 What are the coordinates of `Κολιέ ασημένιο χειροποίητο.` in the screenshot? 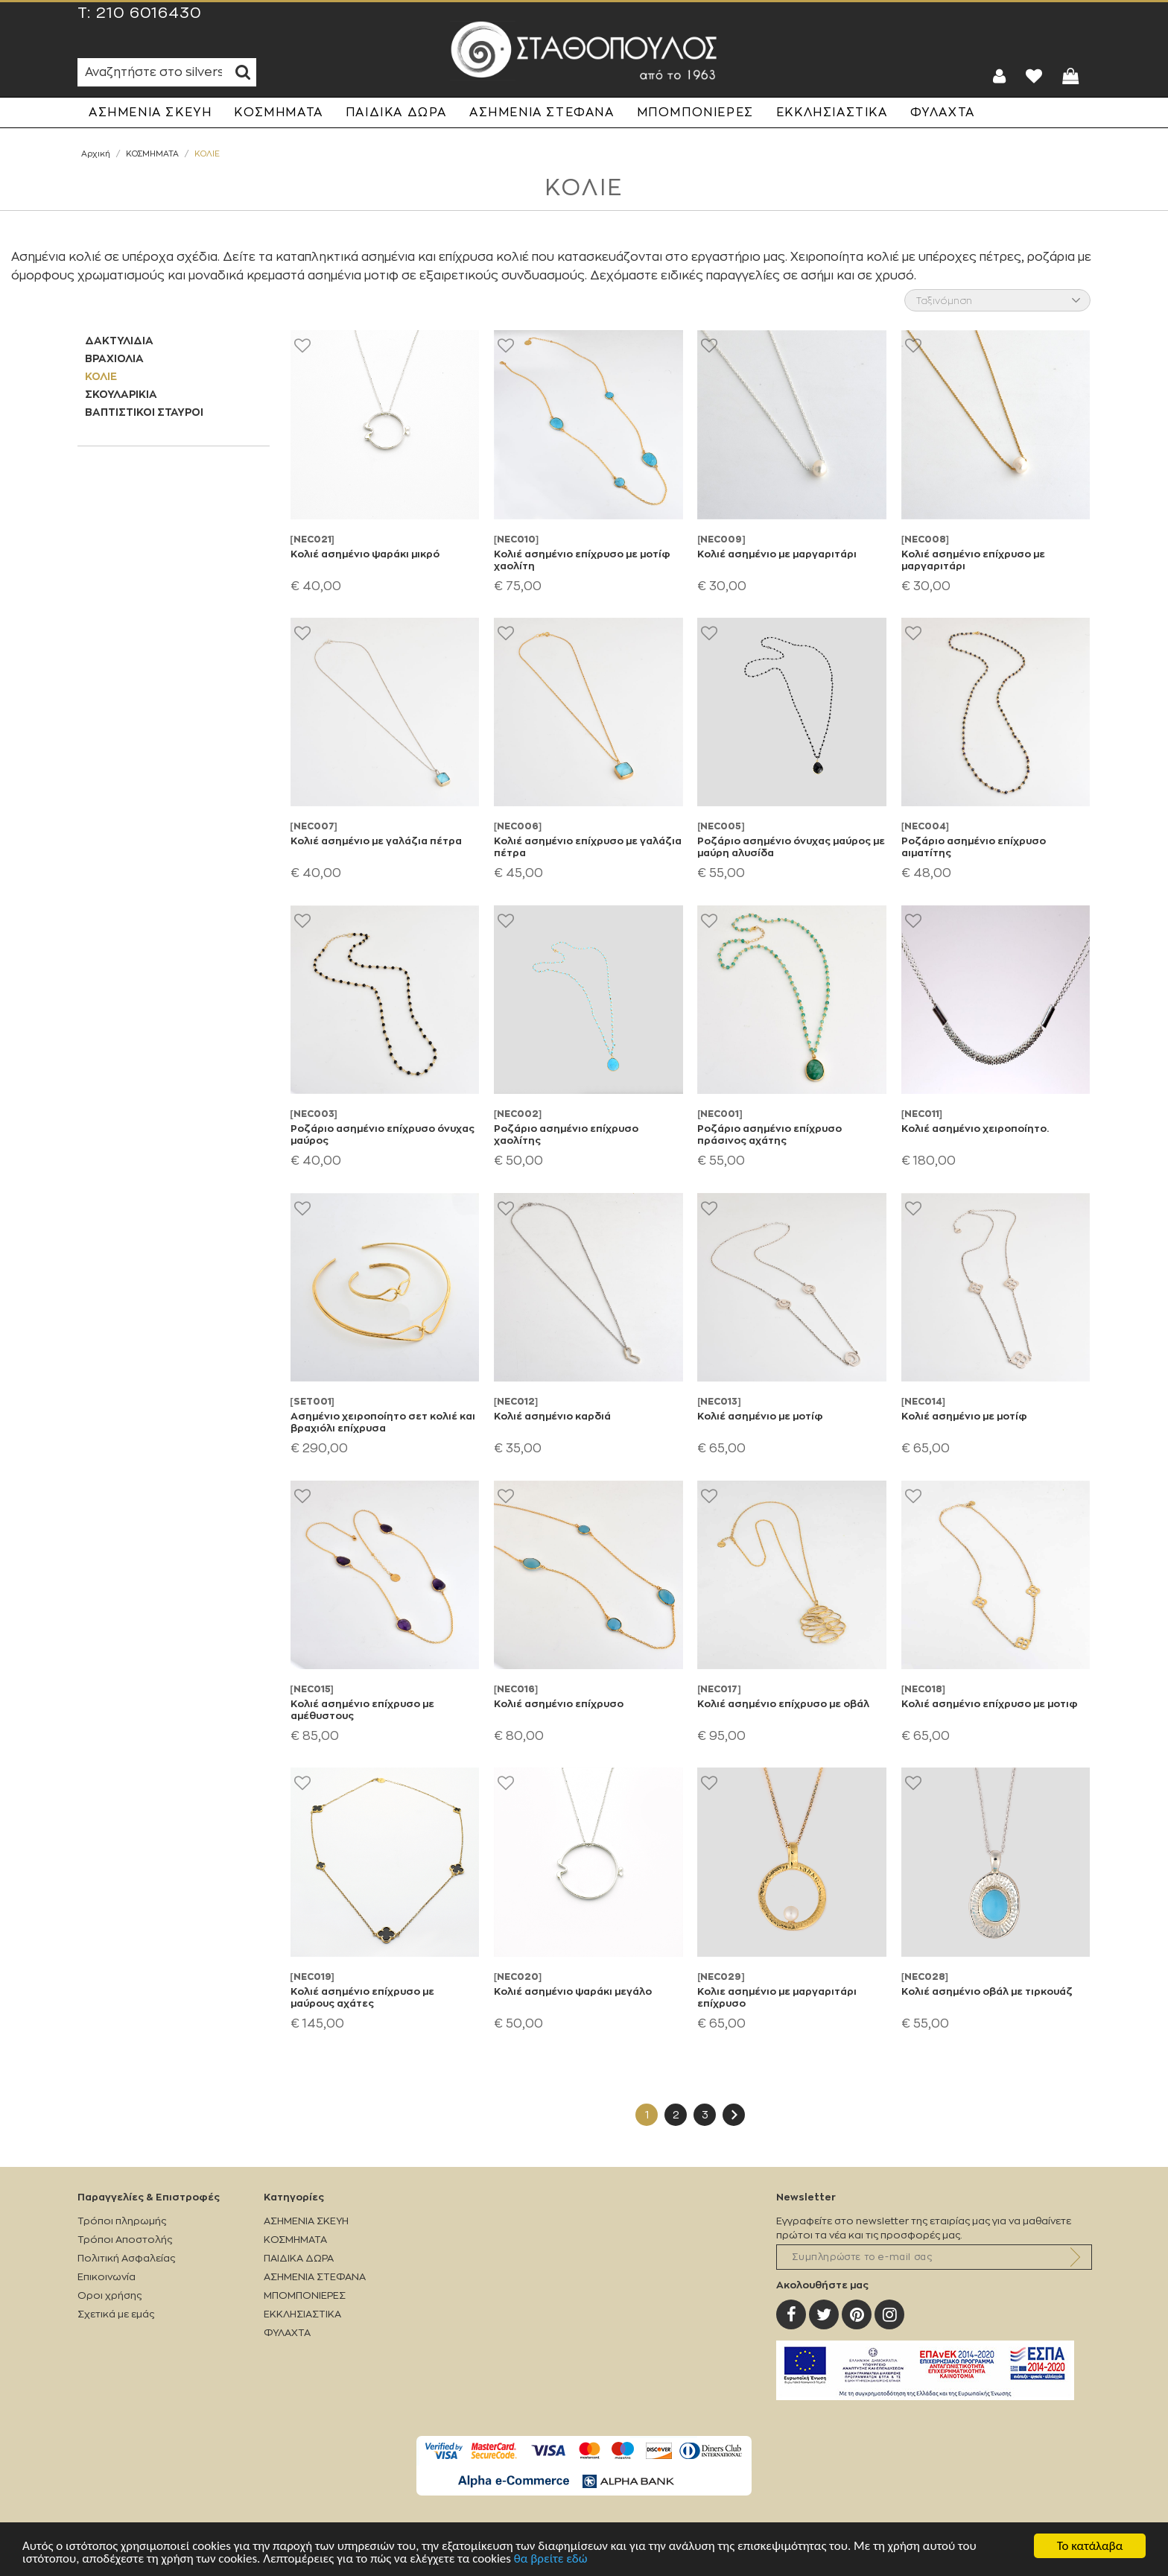 It's located at (975, 1128).